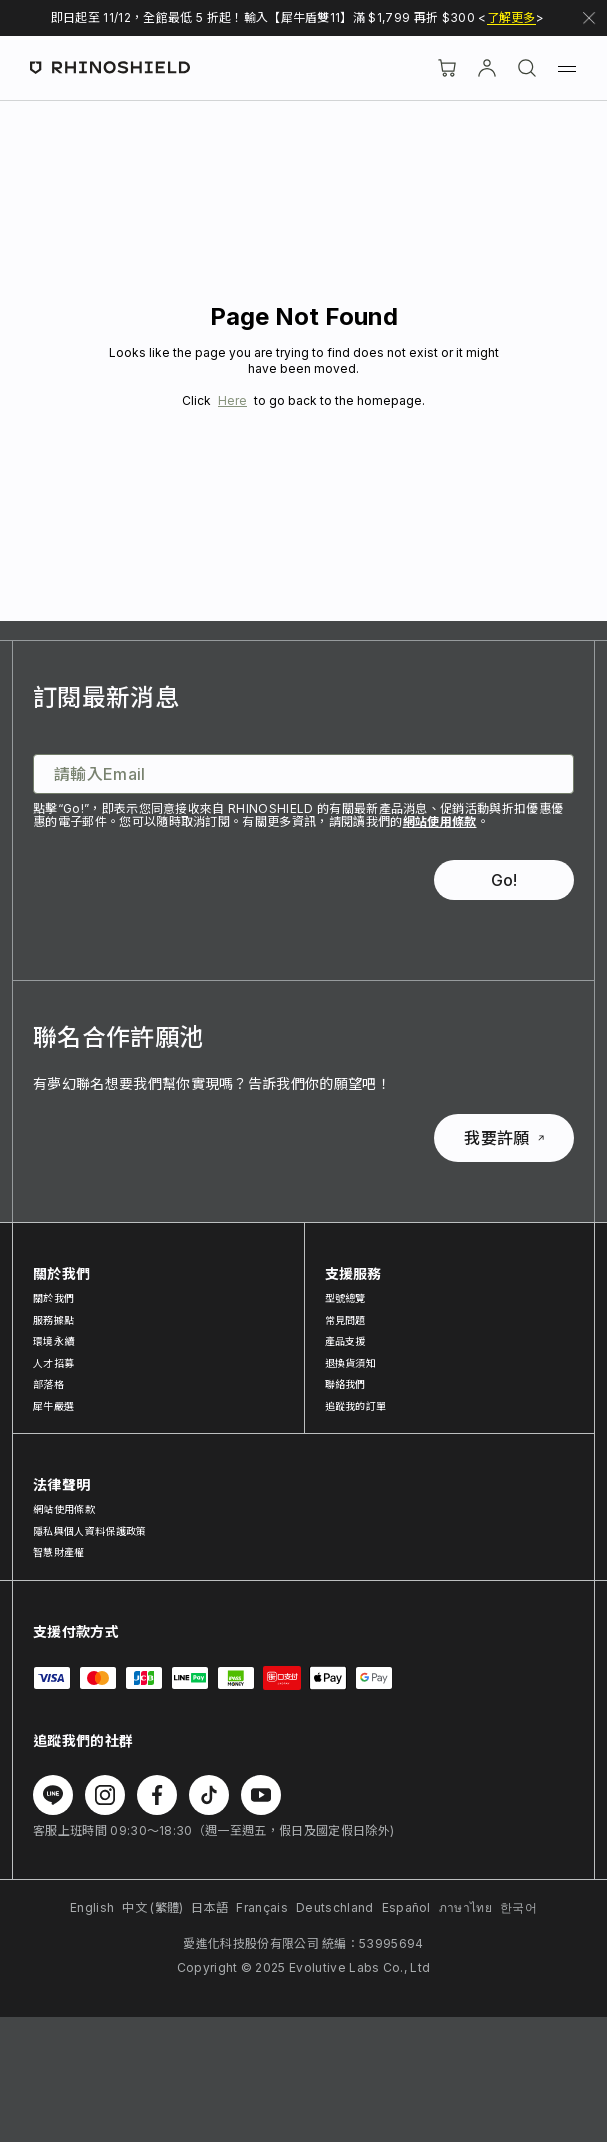  What do you see at coordinates (152, 1907) in the screenshot?
I see `中文 (繁體)` at bounding box center [152, 1907].